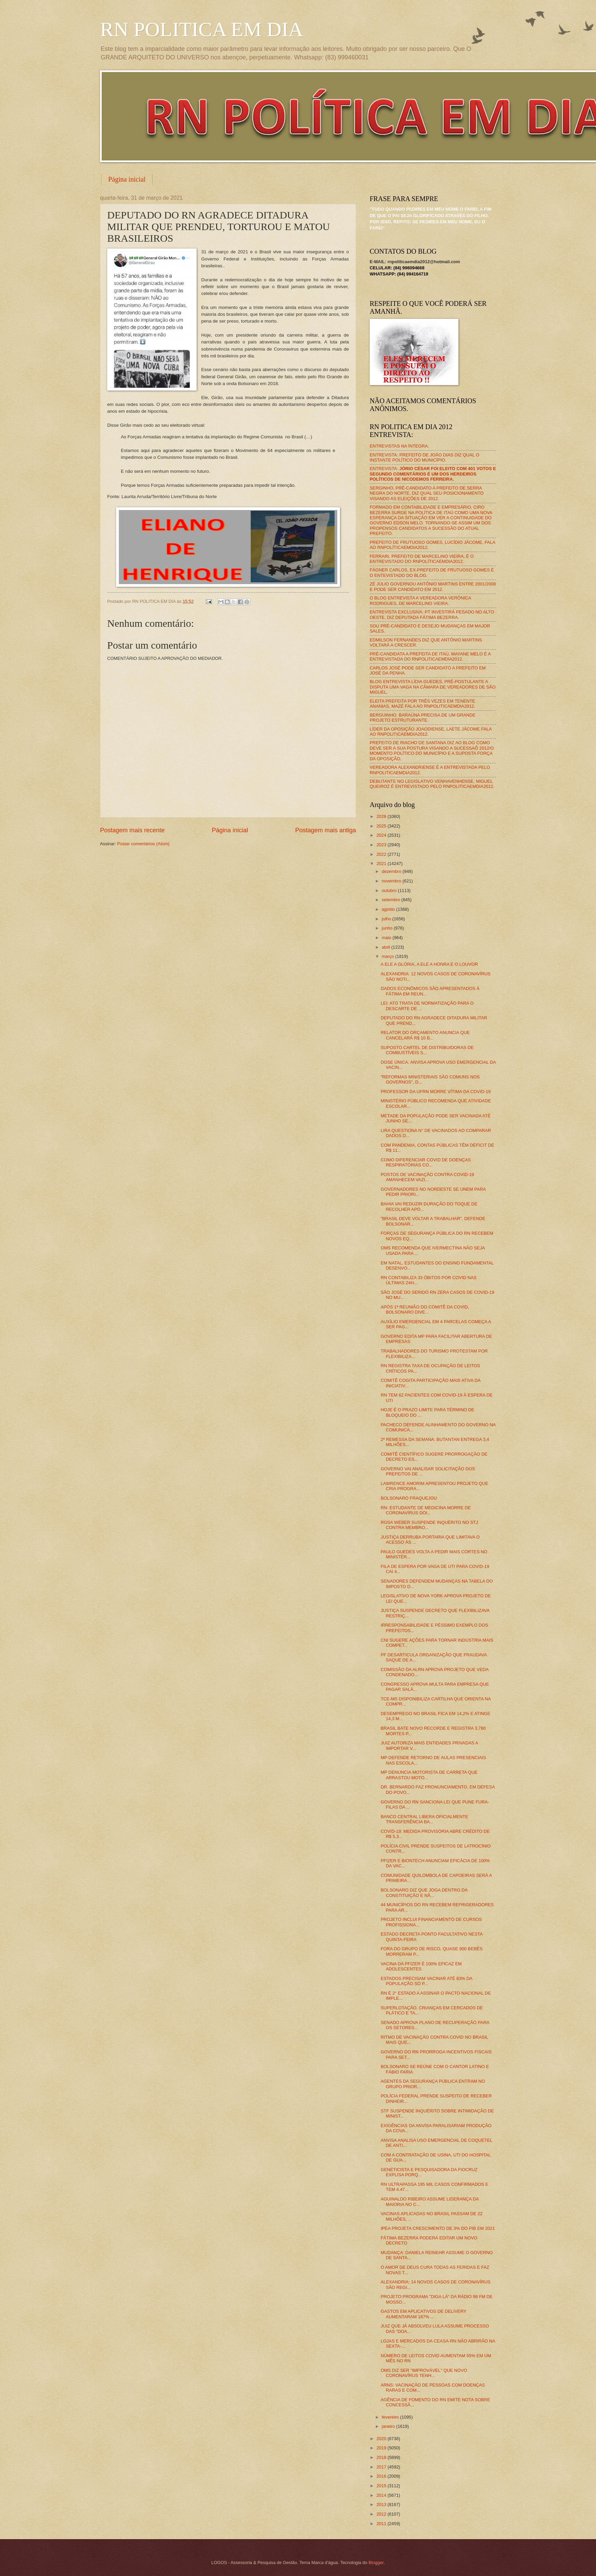  I want to click on dezembro, so click(392, 871).